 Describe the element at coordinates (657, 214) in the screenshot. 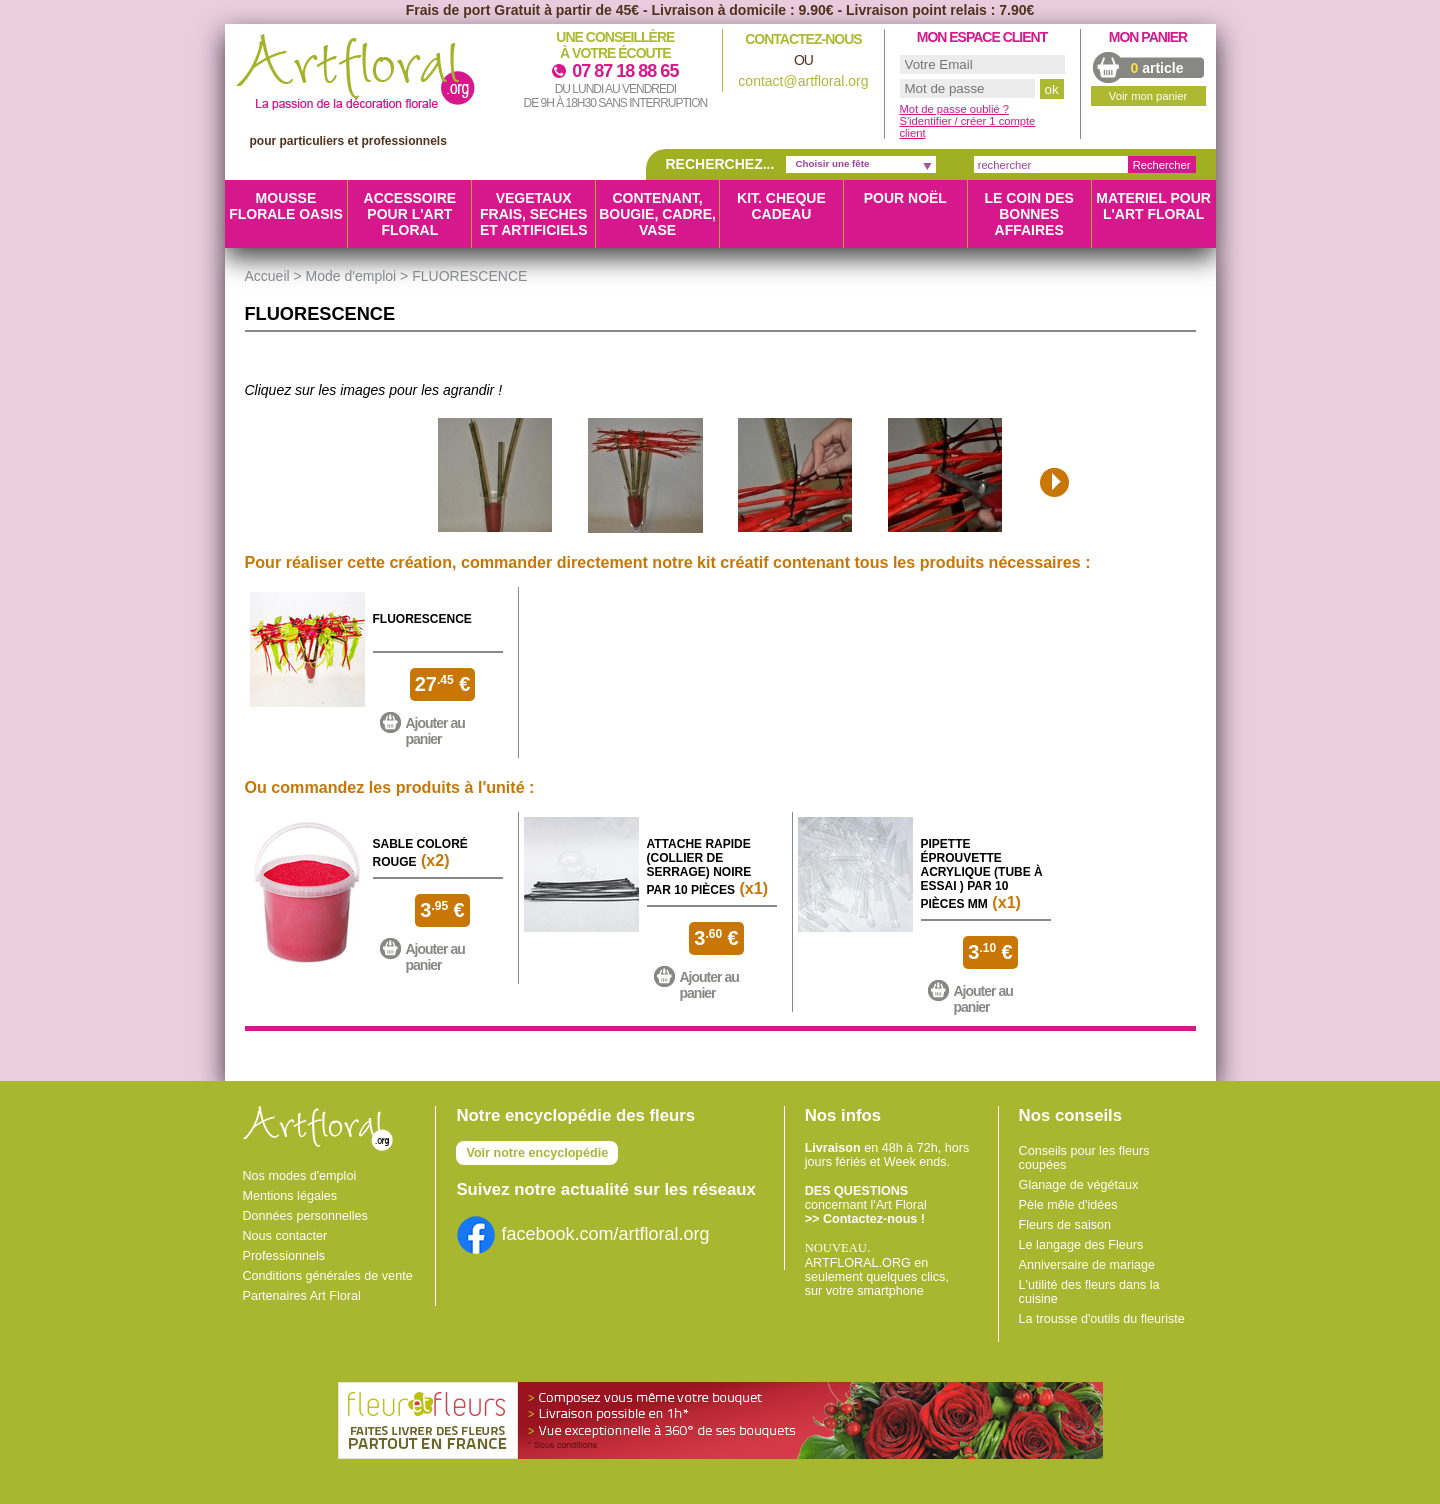

I see `CONTENANT, BOUGIE, CADRE, VASE` at that location.